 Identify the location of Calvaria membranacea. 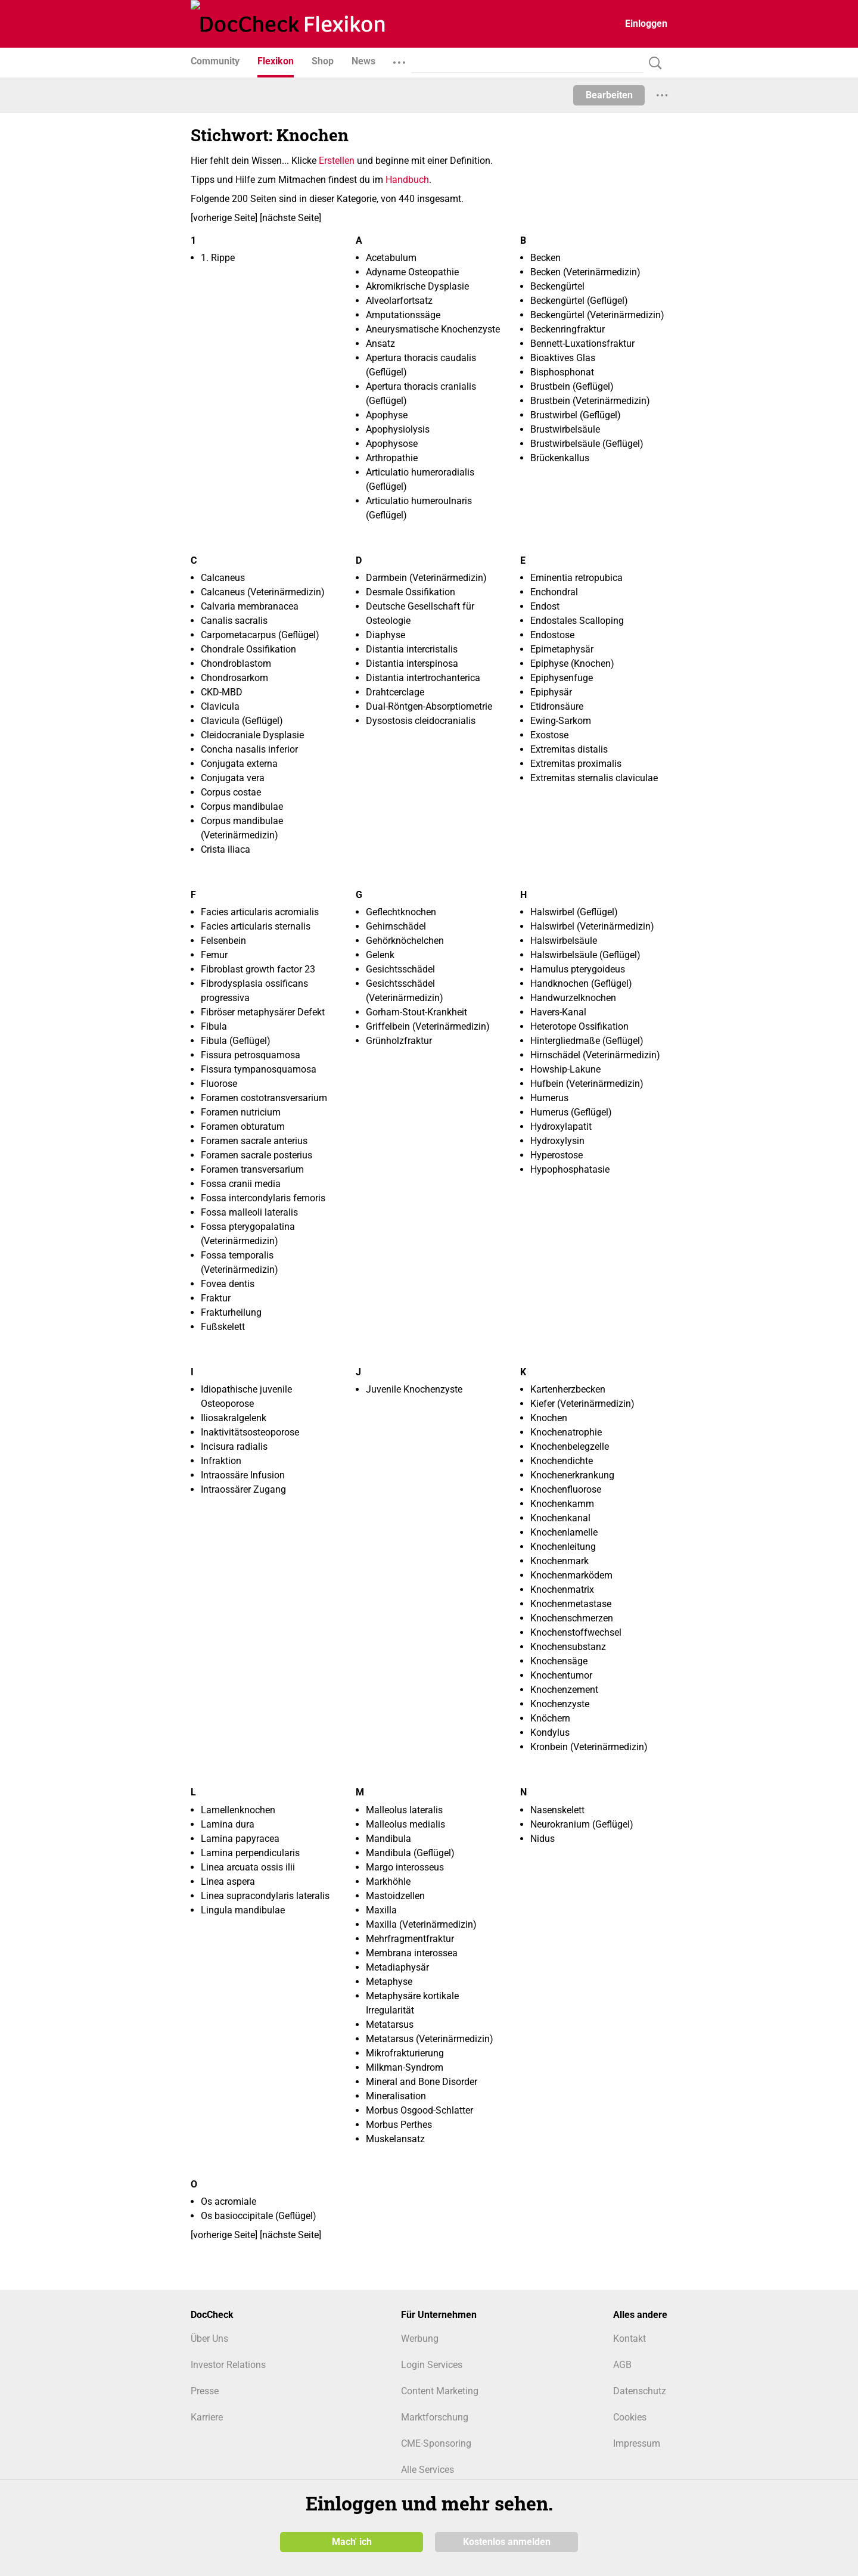
(250, 606).